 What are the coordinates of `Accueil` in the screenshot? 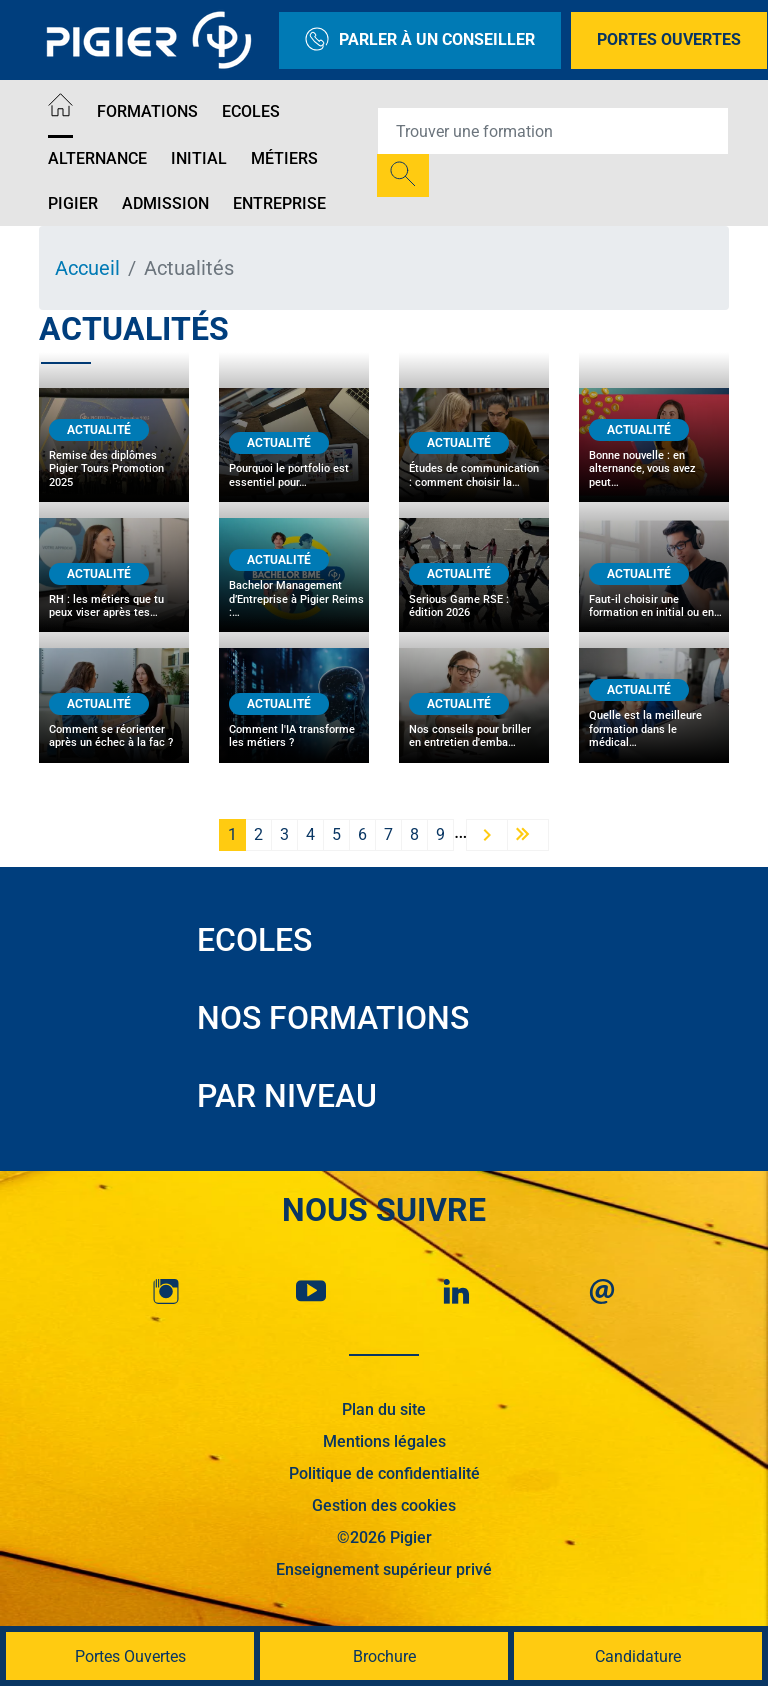 It's located at (87, 268).